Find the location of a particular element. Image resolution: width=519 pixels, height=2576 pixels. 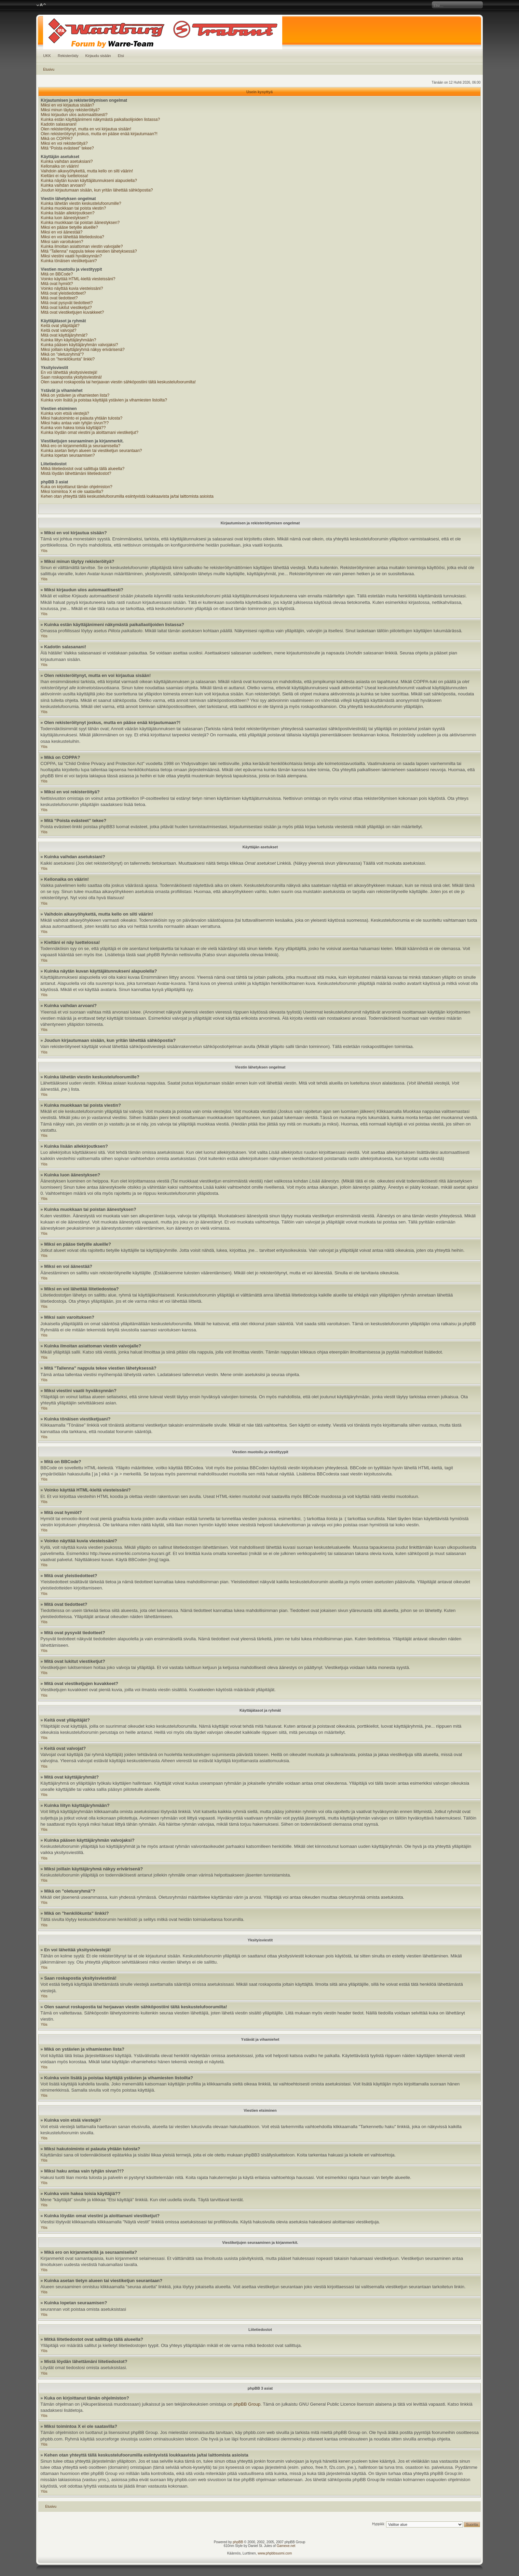

Miksi haku antaa vain tyhjän sivun?!? is located at coordinates (75, 423).